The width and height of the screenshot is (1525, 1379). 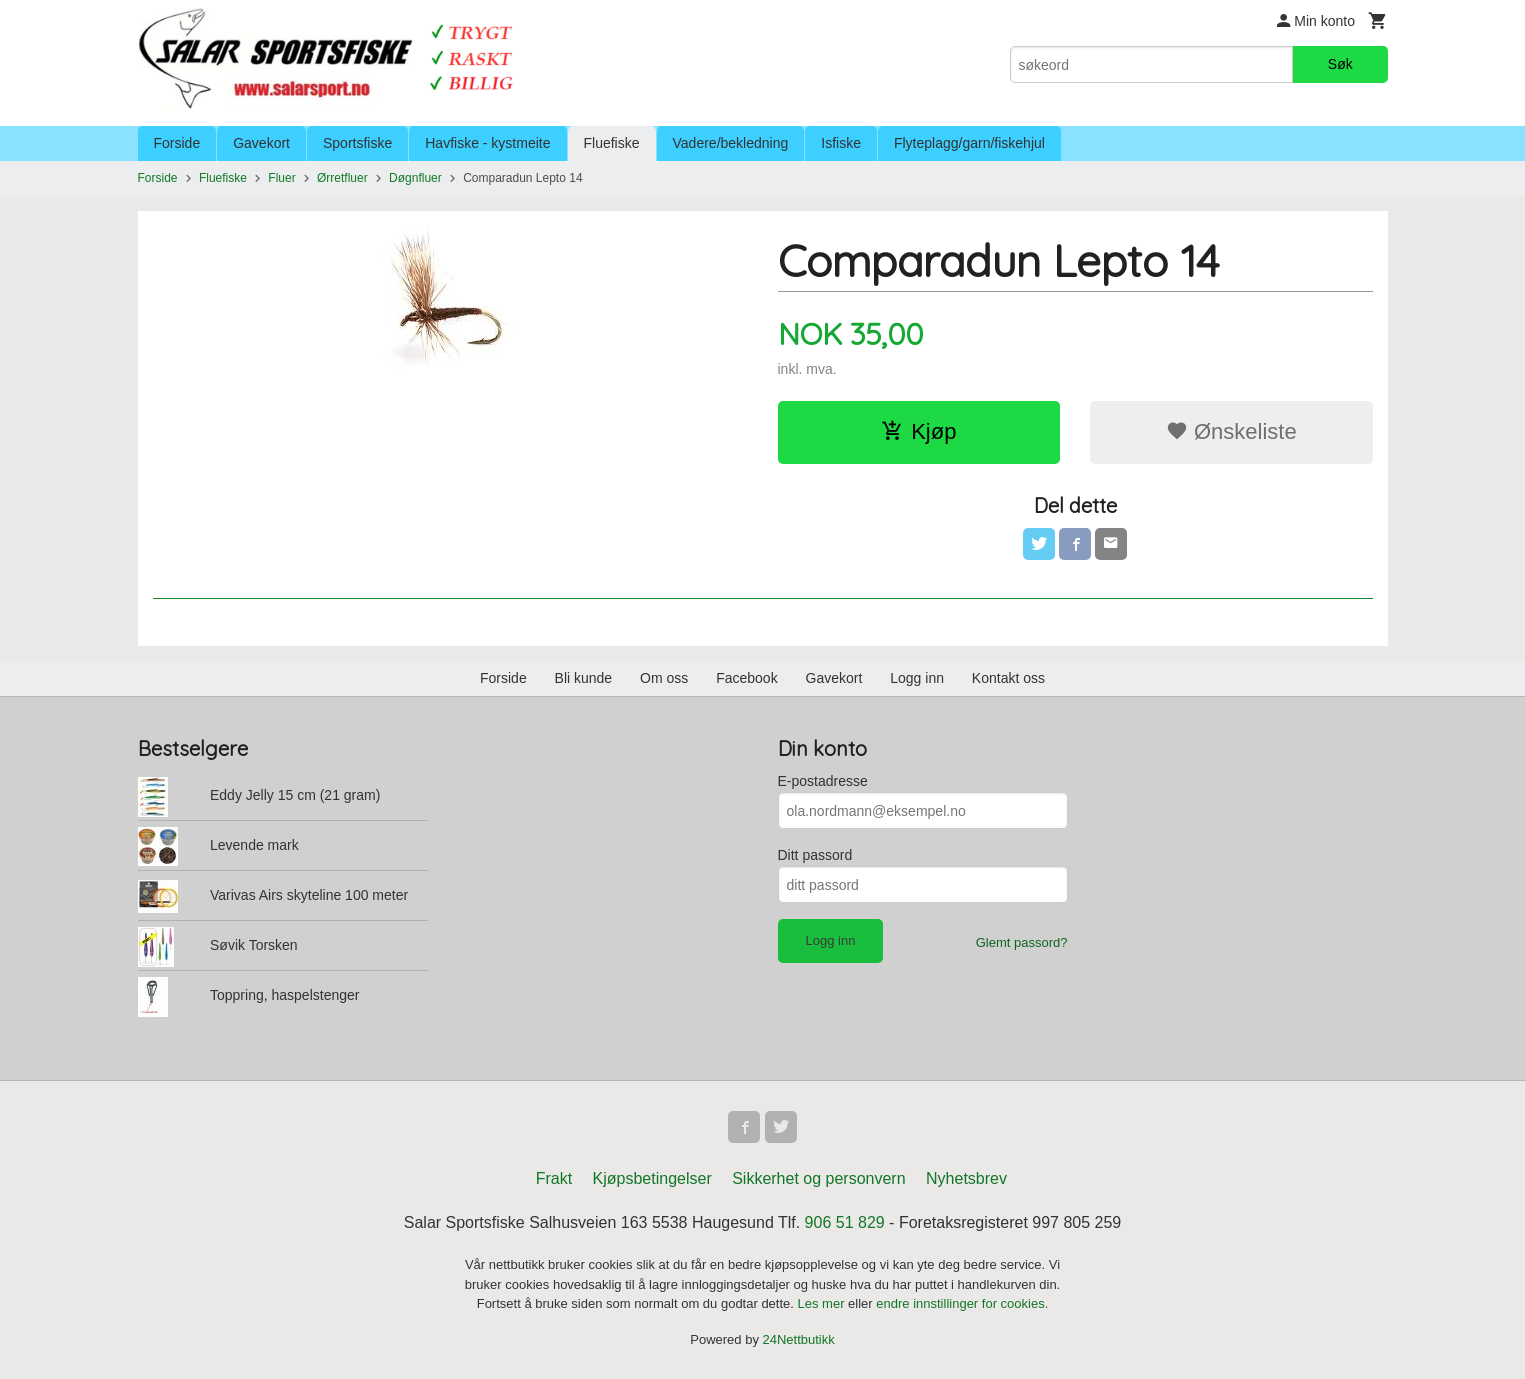 I want to click on Nyhetsbrev, so click(x=966, y=1178).